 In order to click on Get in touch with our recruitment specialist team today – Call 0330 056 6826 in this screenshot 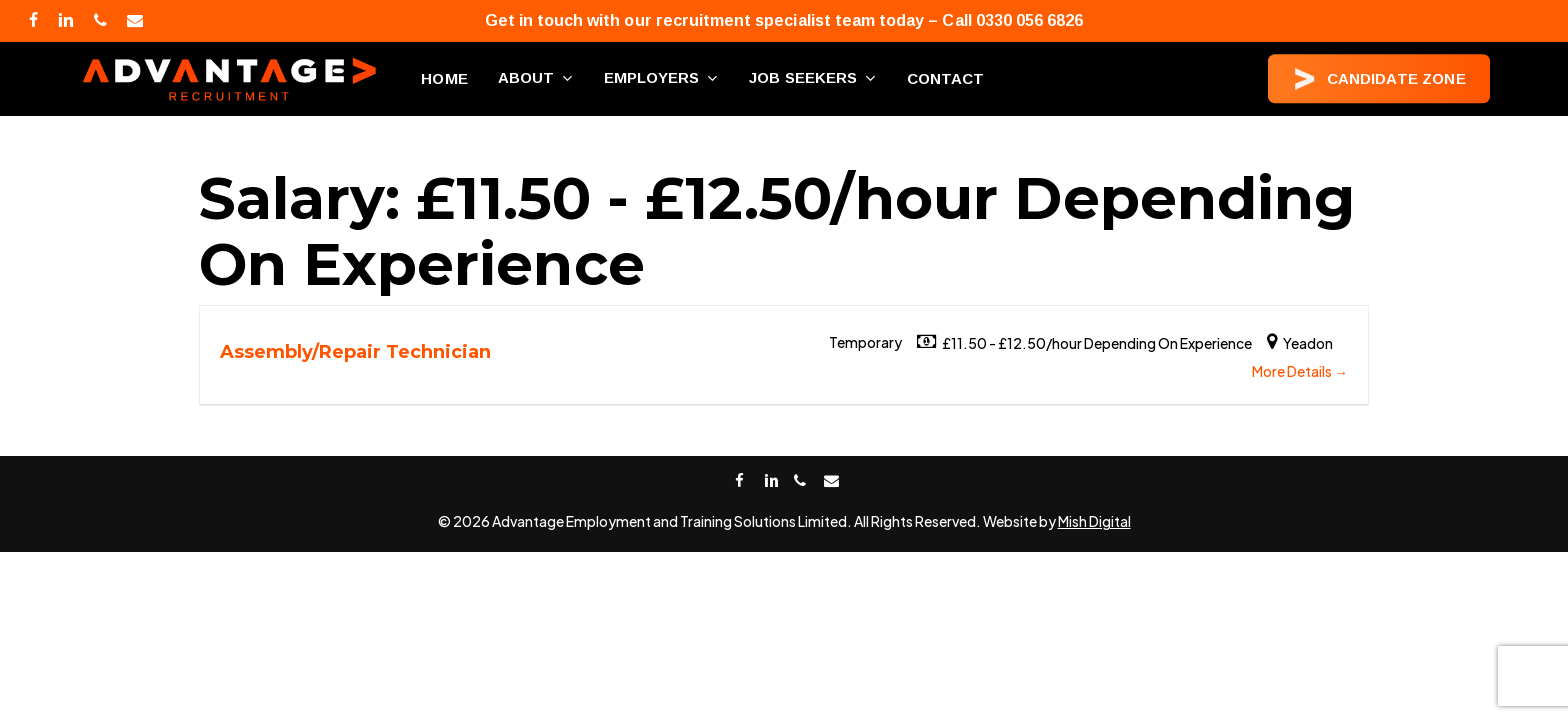, I will do `click(784, 20)`.